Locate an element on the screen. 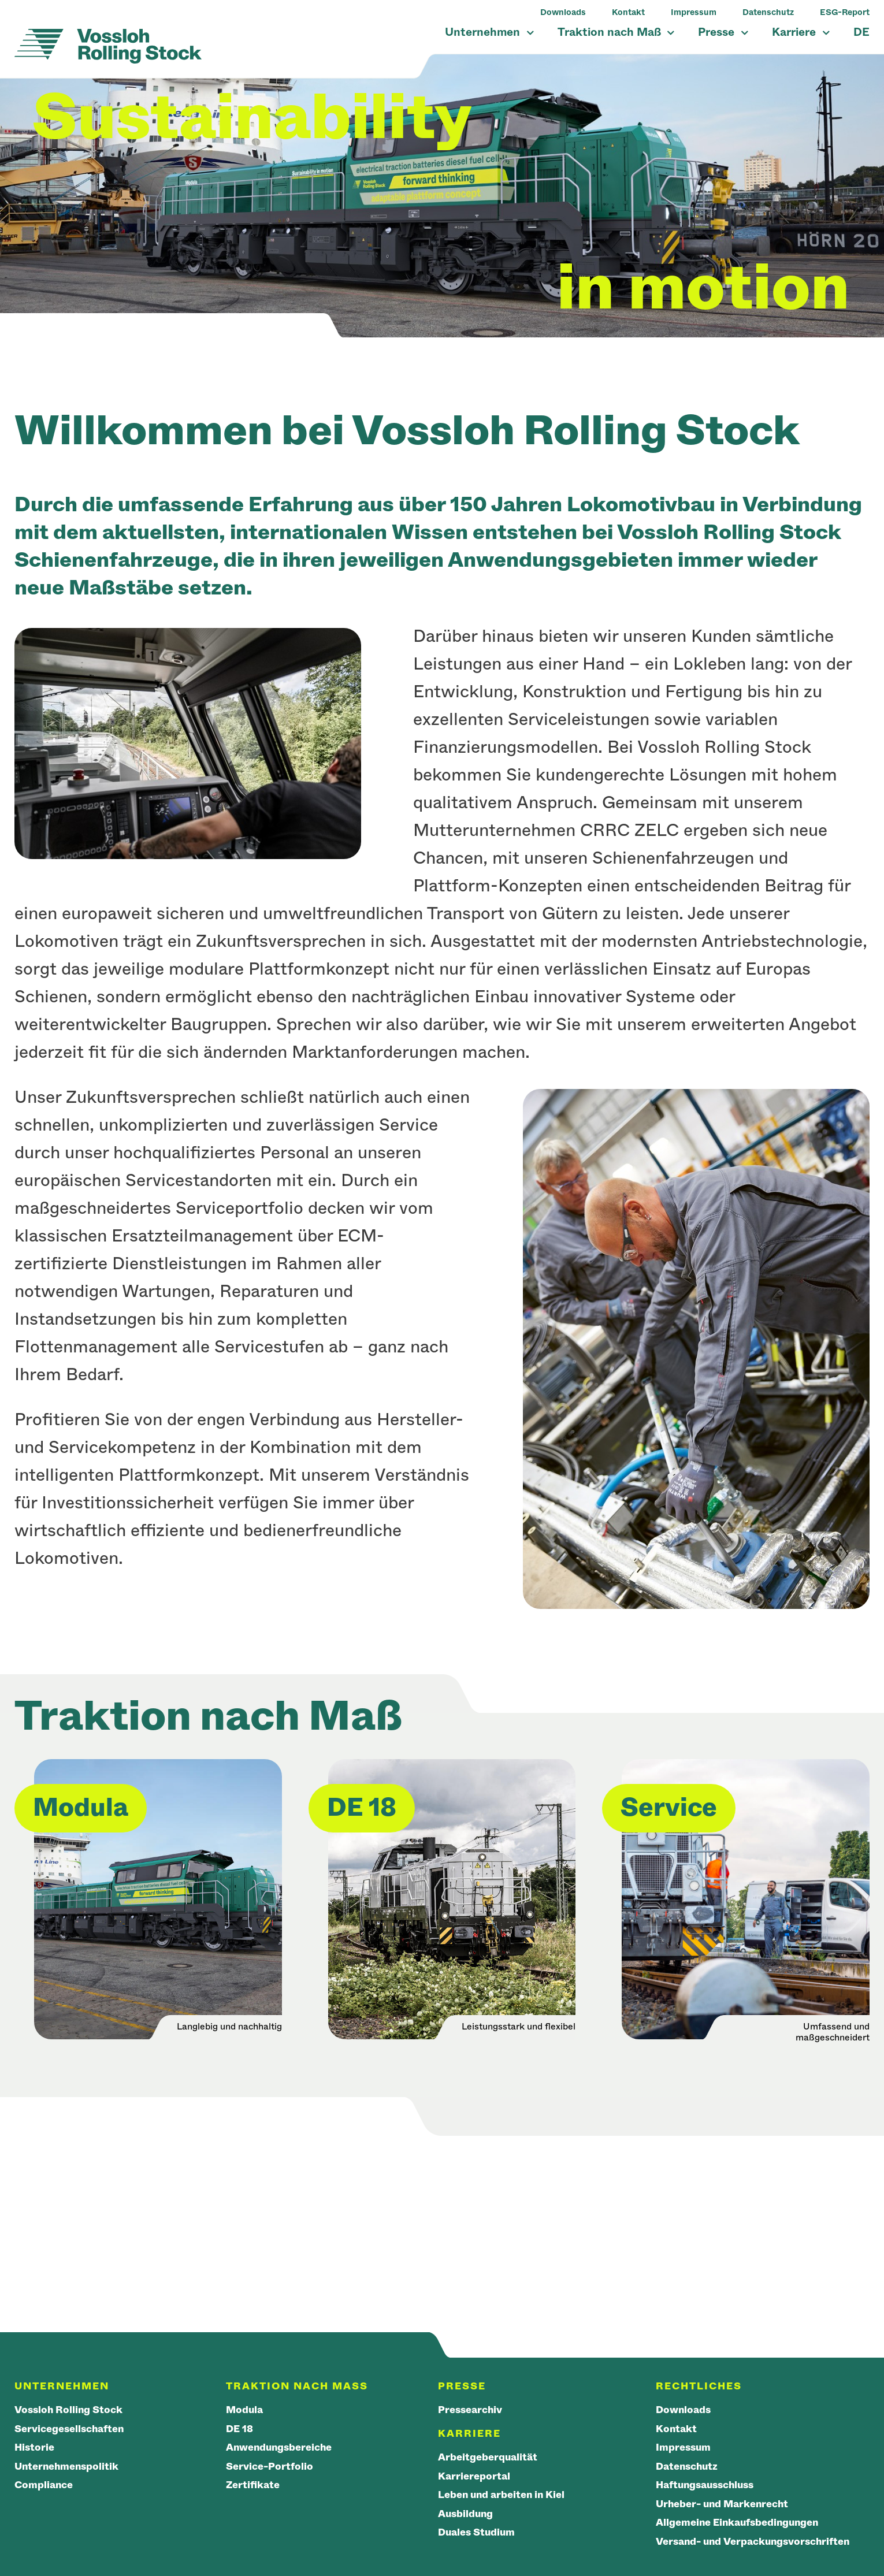 This screenshot has height=2576, width=884. Karriere is located at coordinates (801, 32).